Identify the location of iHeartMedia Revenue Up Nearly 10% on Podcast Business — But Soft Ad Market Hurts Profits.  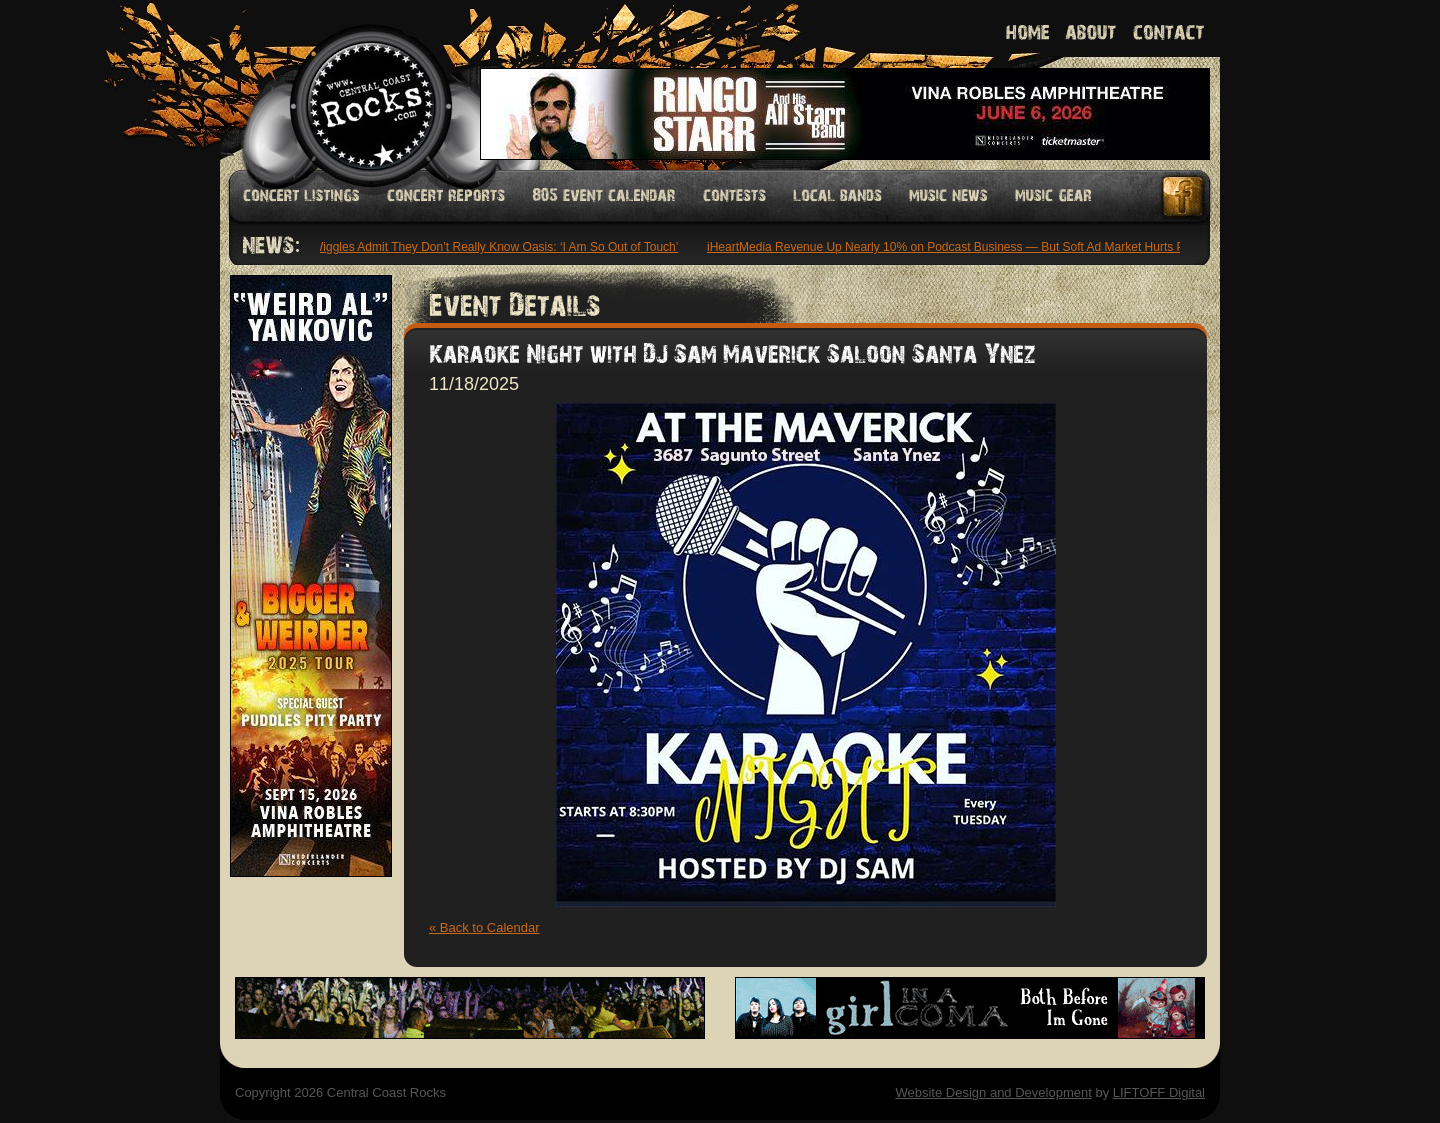
(963, 247).